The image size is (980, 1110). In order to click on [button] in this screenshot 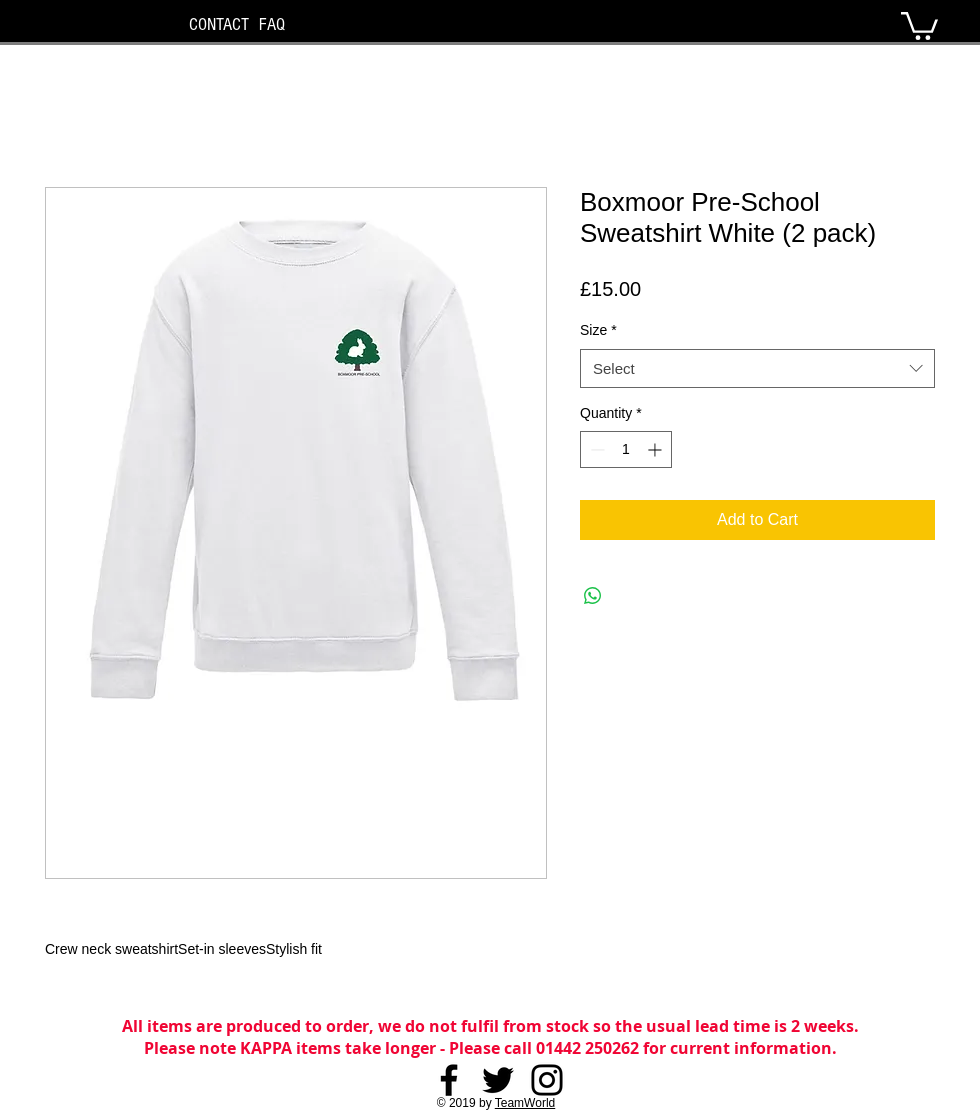, I will do `click(919, 24)`.